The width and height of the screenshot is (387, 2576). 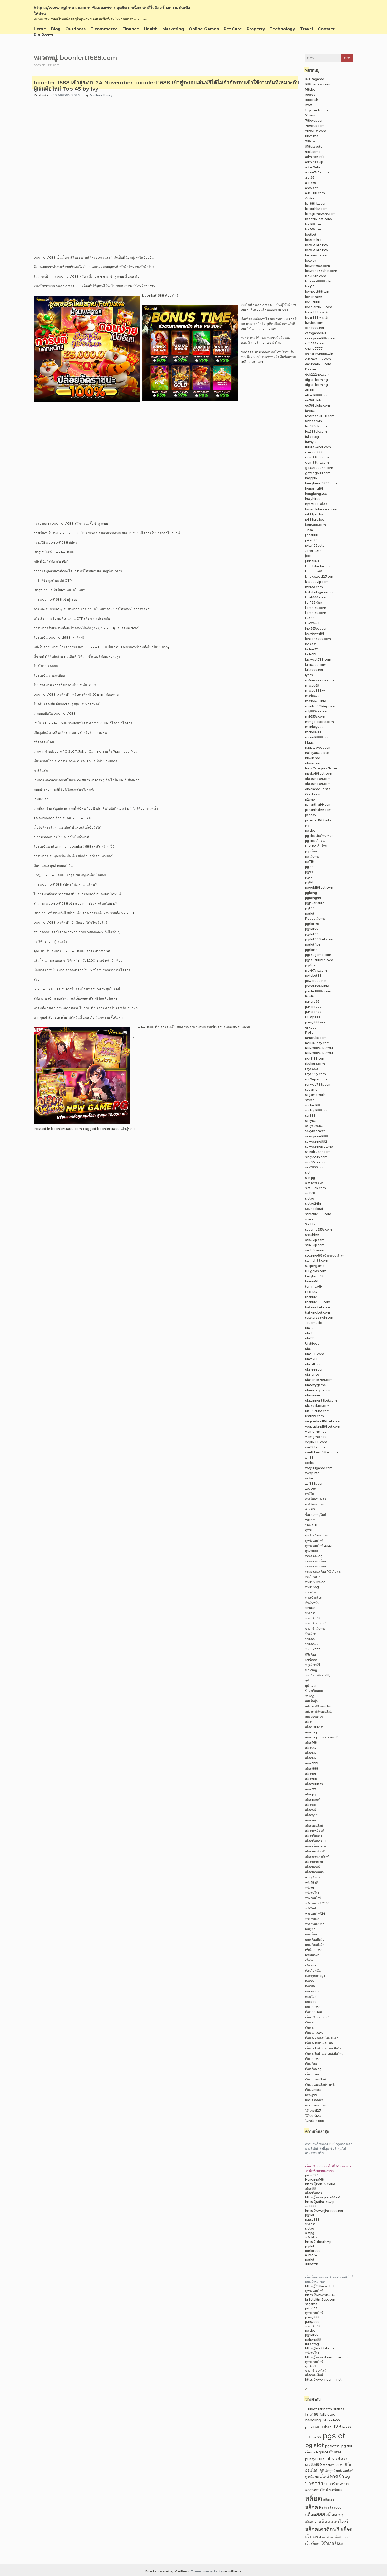 I want to click on Music, so click(x=309, y=742).